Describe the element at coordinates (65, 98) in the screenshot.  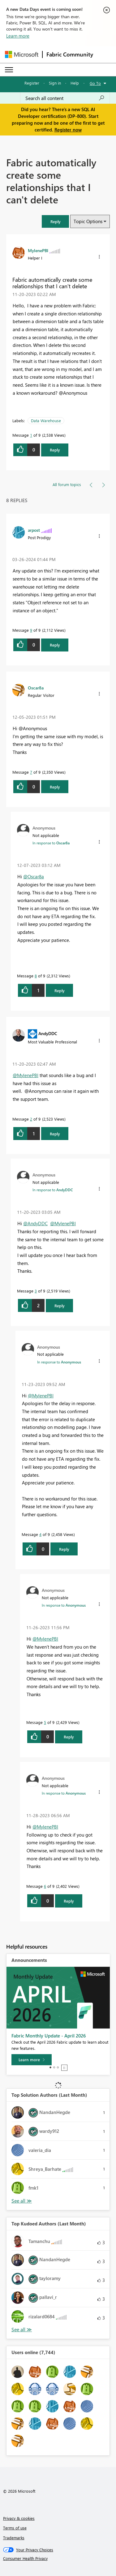
I see `[Search all content]` at that location.